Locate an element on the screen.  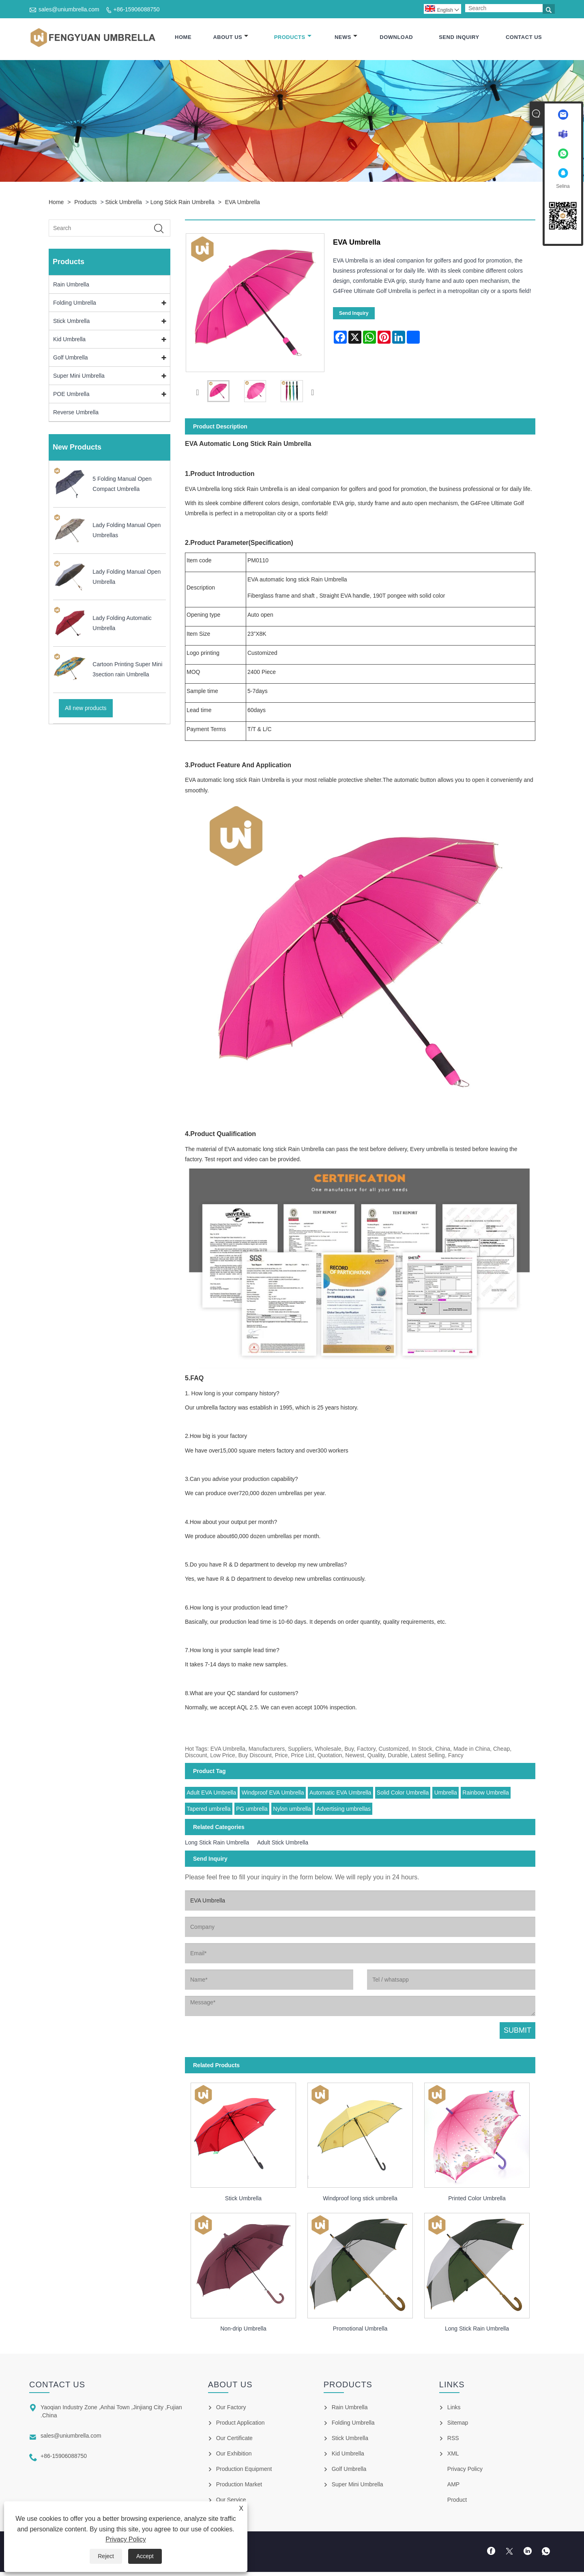
Privacy Policy is located at coordinates (125, 2539).